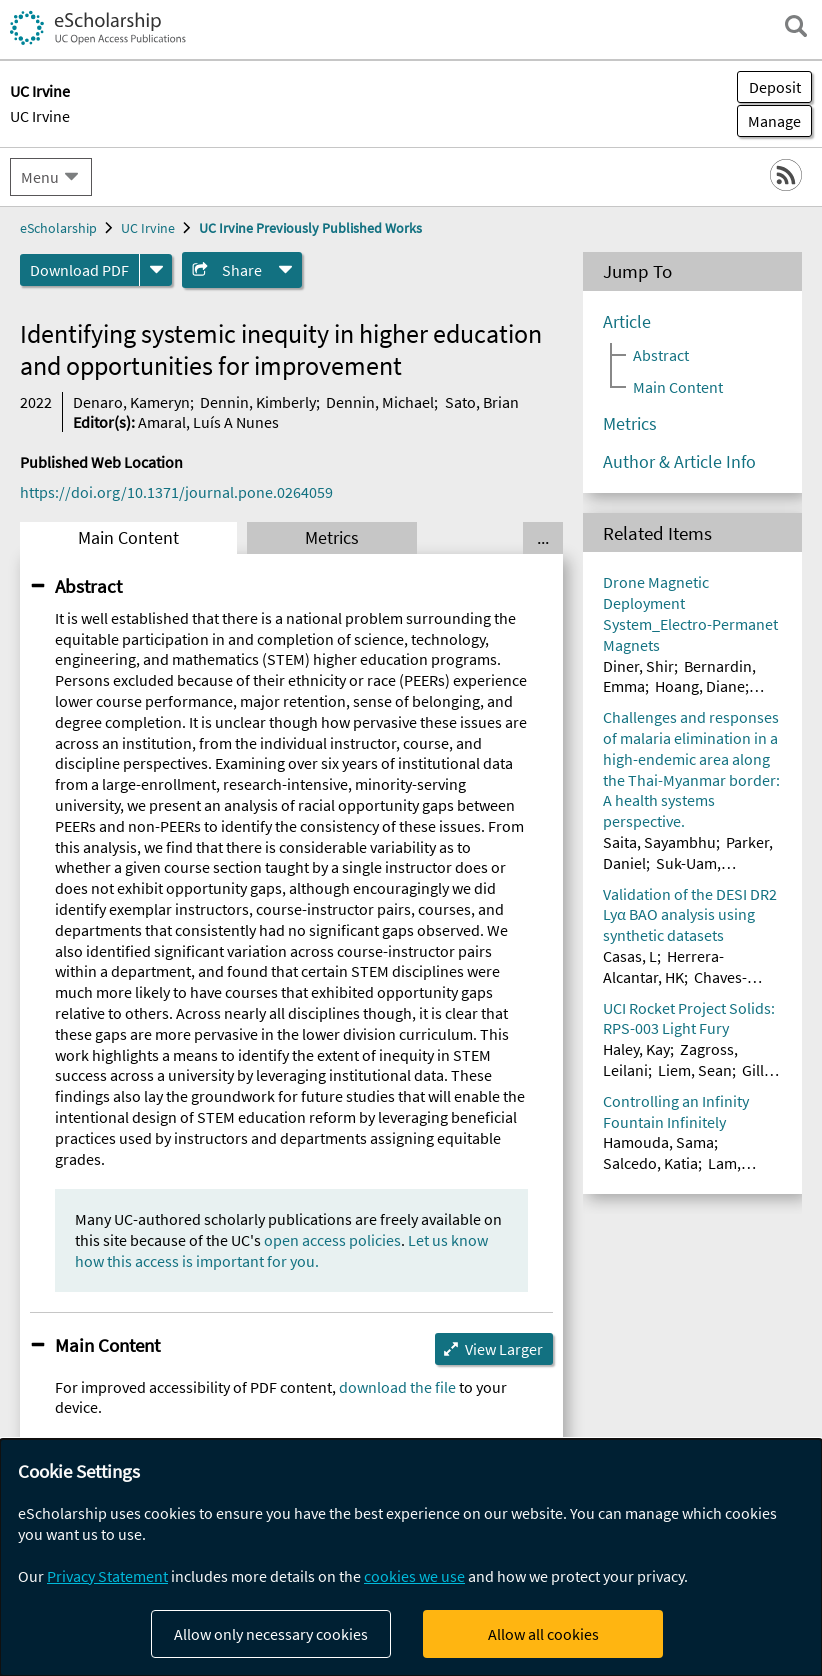  I want to click on Manage, so click(769, 121).